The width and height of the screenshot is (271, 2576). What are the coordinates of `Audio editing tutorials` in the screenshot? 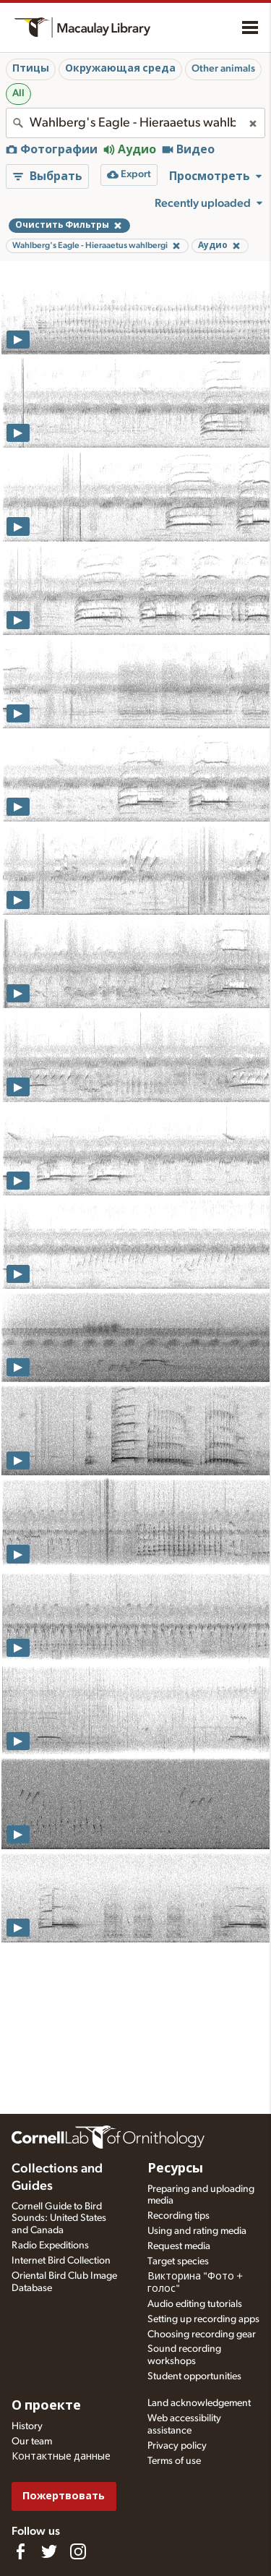 It's located at (194, 2304).